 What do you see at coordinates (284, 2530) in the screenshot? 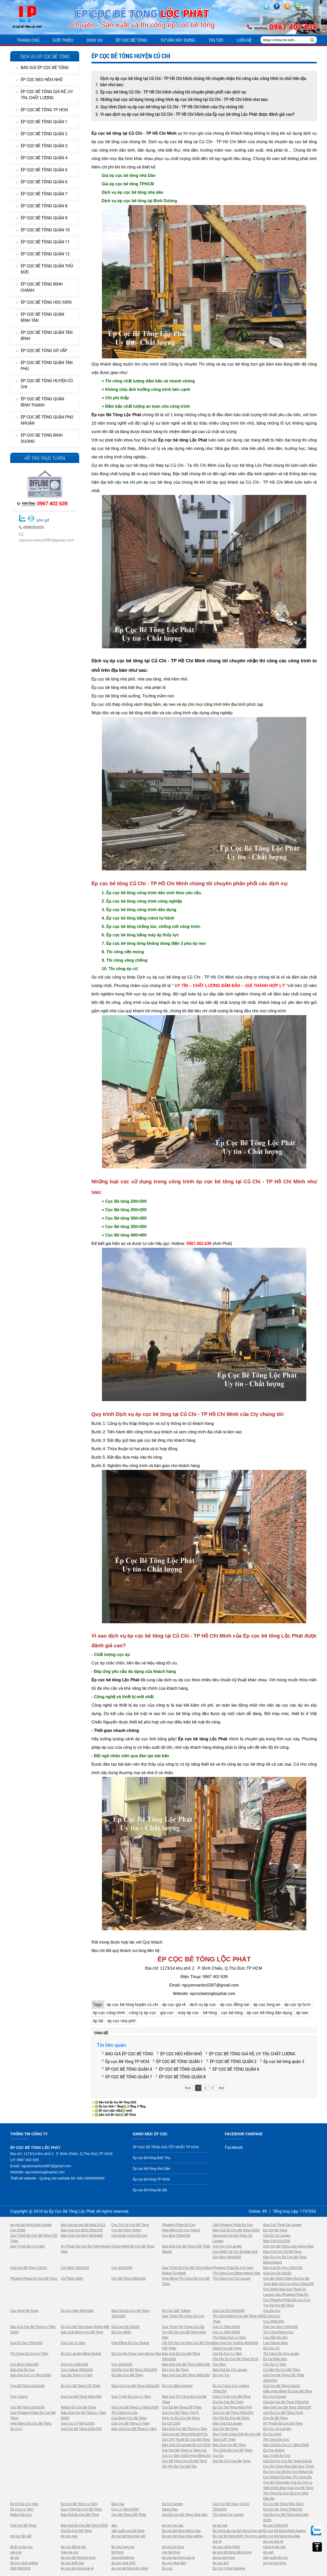
I see `Ép cọc bê tông Bình Dương` at bounding box center [284, 2530].